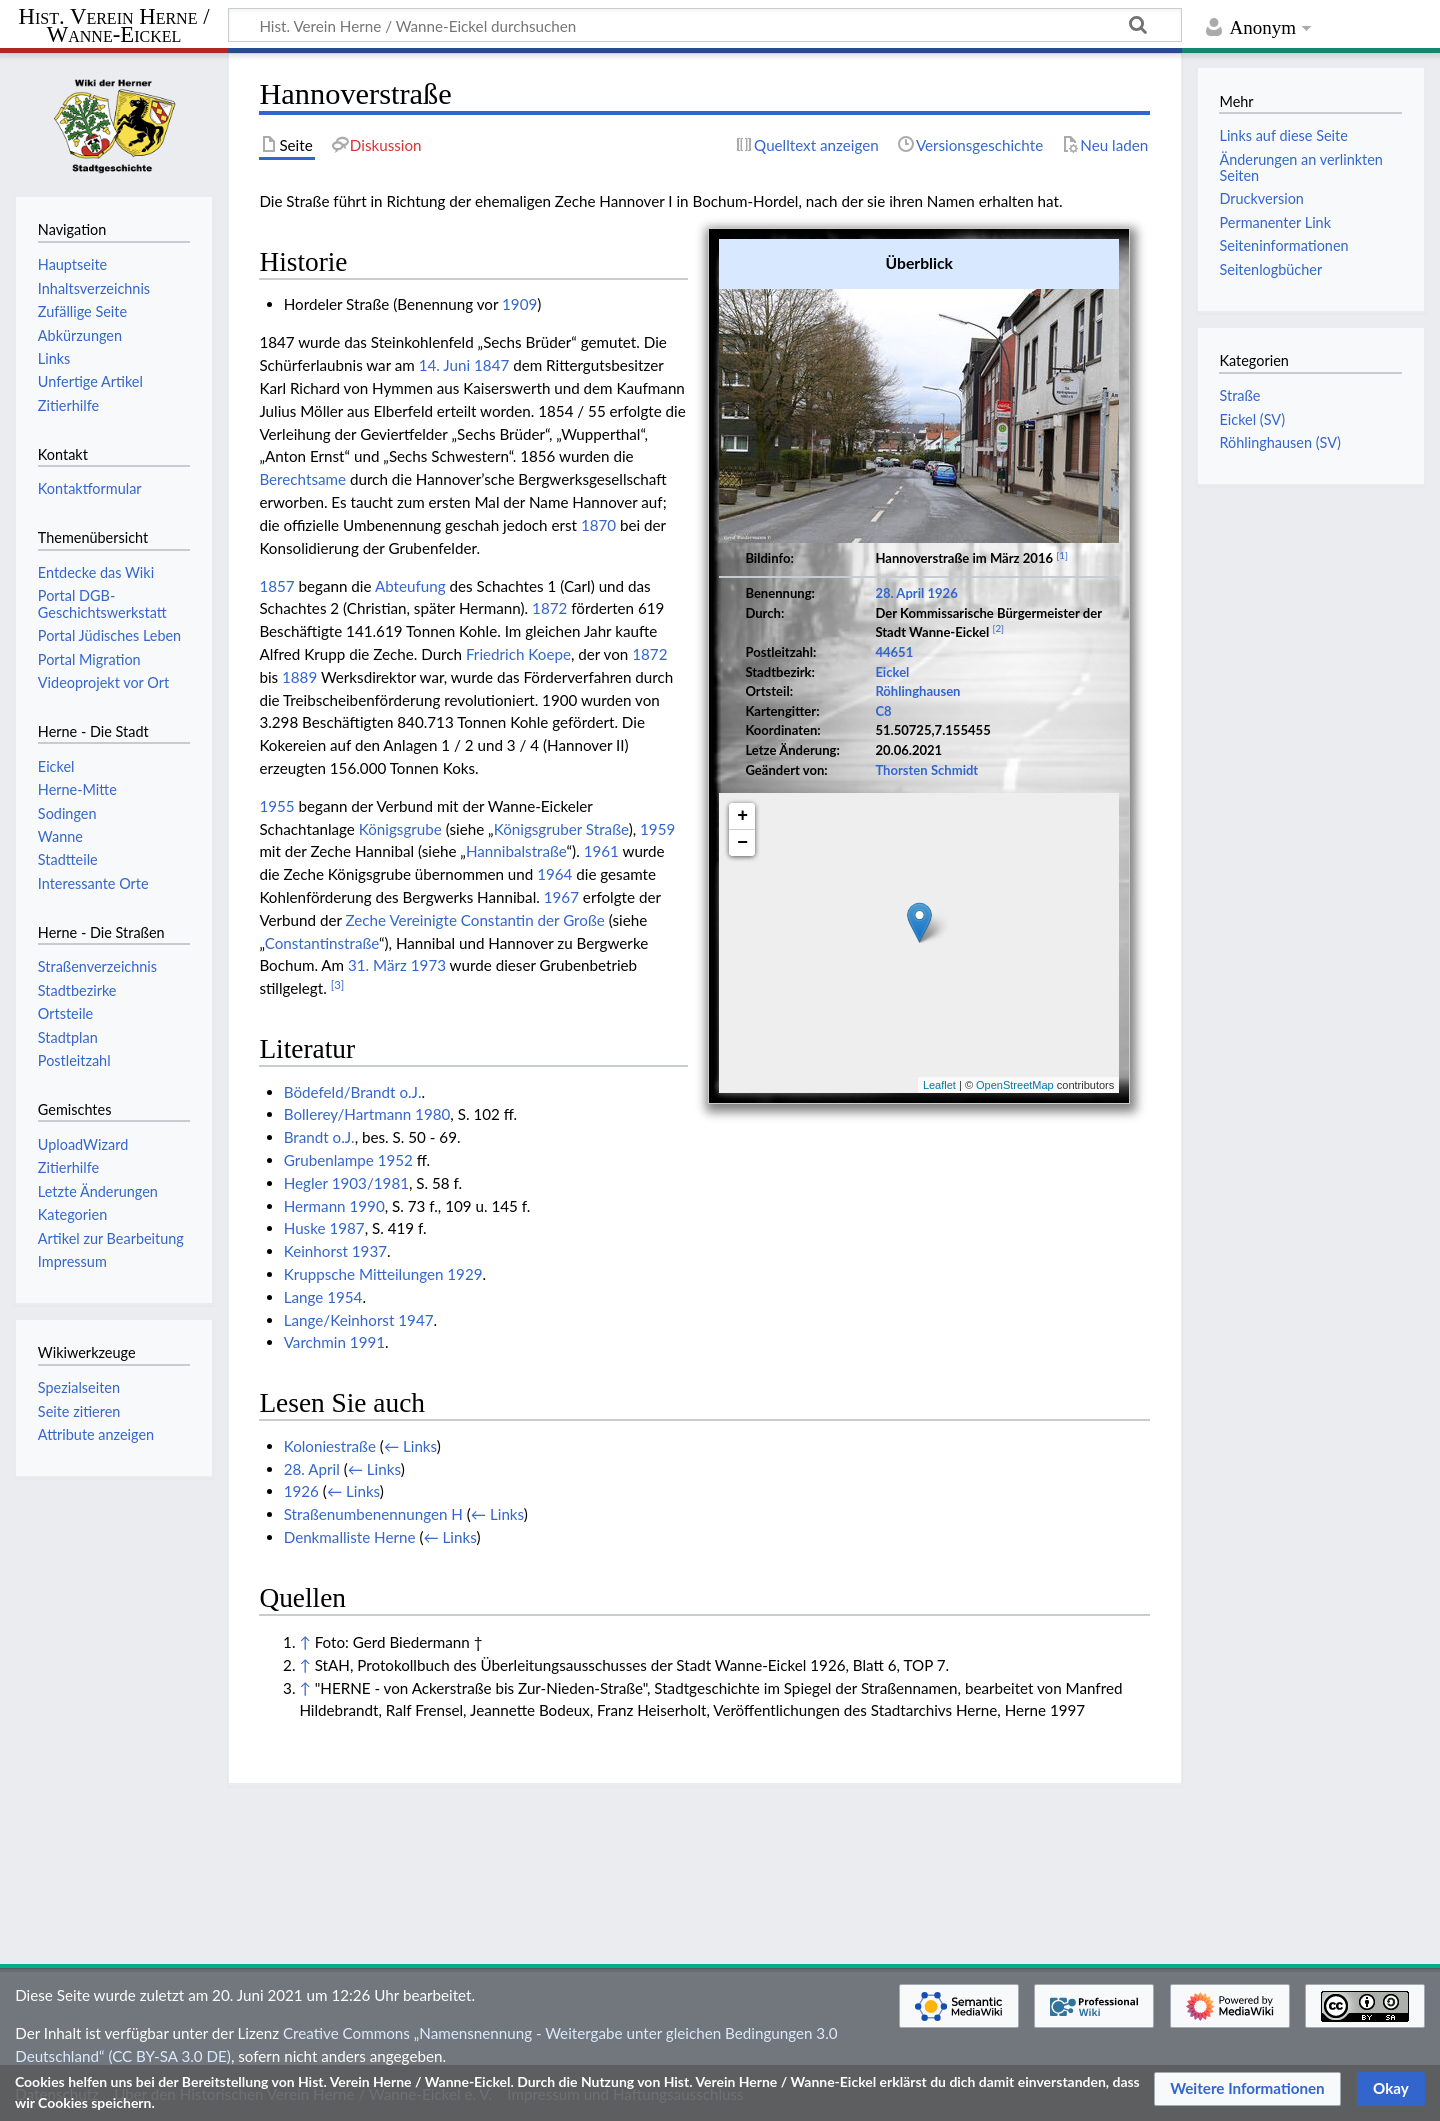  I want to click on Berechtsame, so click(302, 479).